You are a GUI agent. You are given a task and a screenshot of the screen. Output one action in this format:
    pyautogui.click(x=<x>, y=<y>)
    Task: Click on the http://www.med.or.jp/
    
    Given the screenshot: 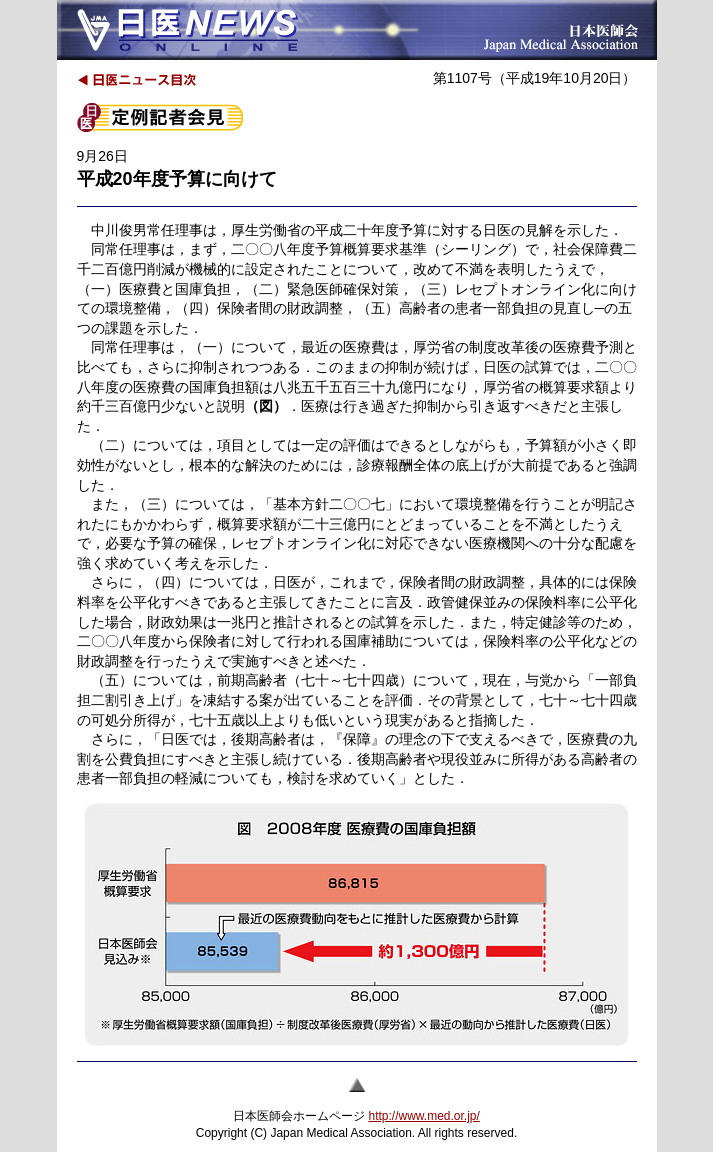 What is the action you would take?
    pyautogui.click(x=423, y=1116)
    